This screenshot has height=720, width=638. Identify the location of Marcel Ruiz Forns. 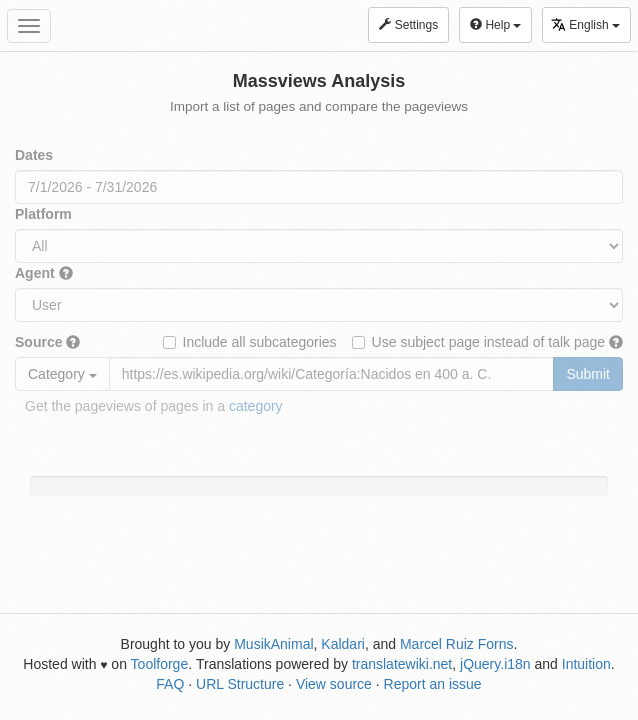
(457, 644).